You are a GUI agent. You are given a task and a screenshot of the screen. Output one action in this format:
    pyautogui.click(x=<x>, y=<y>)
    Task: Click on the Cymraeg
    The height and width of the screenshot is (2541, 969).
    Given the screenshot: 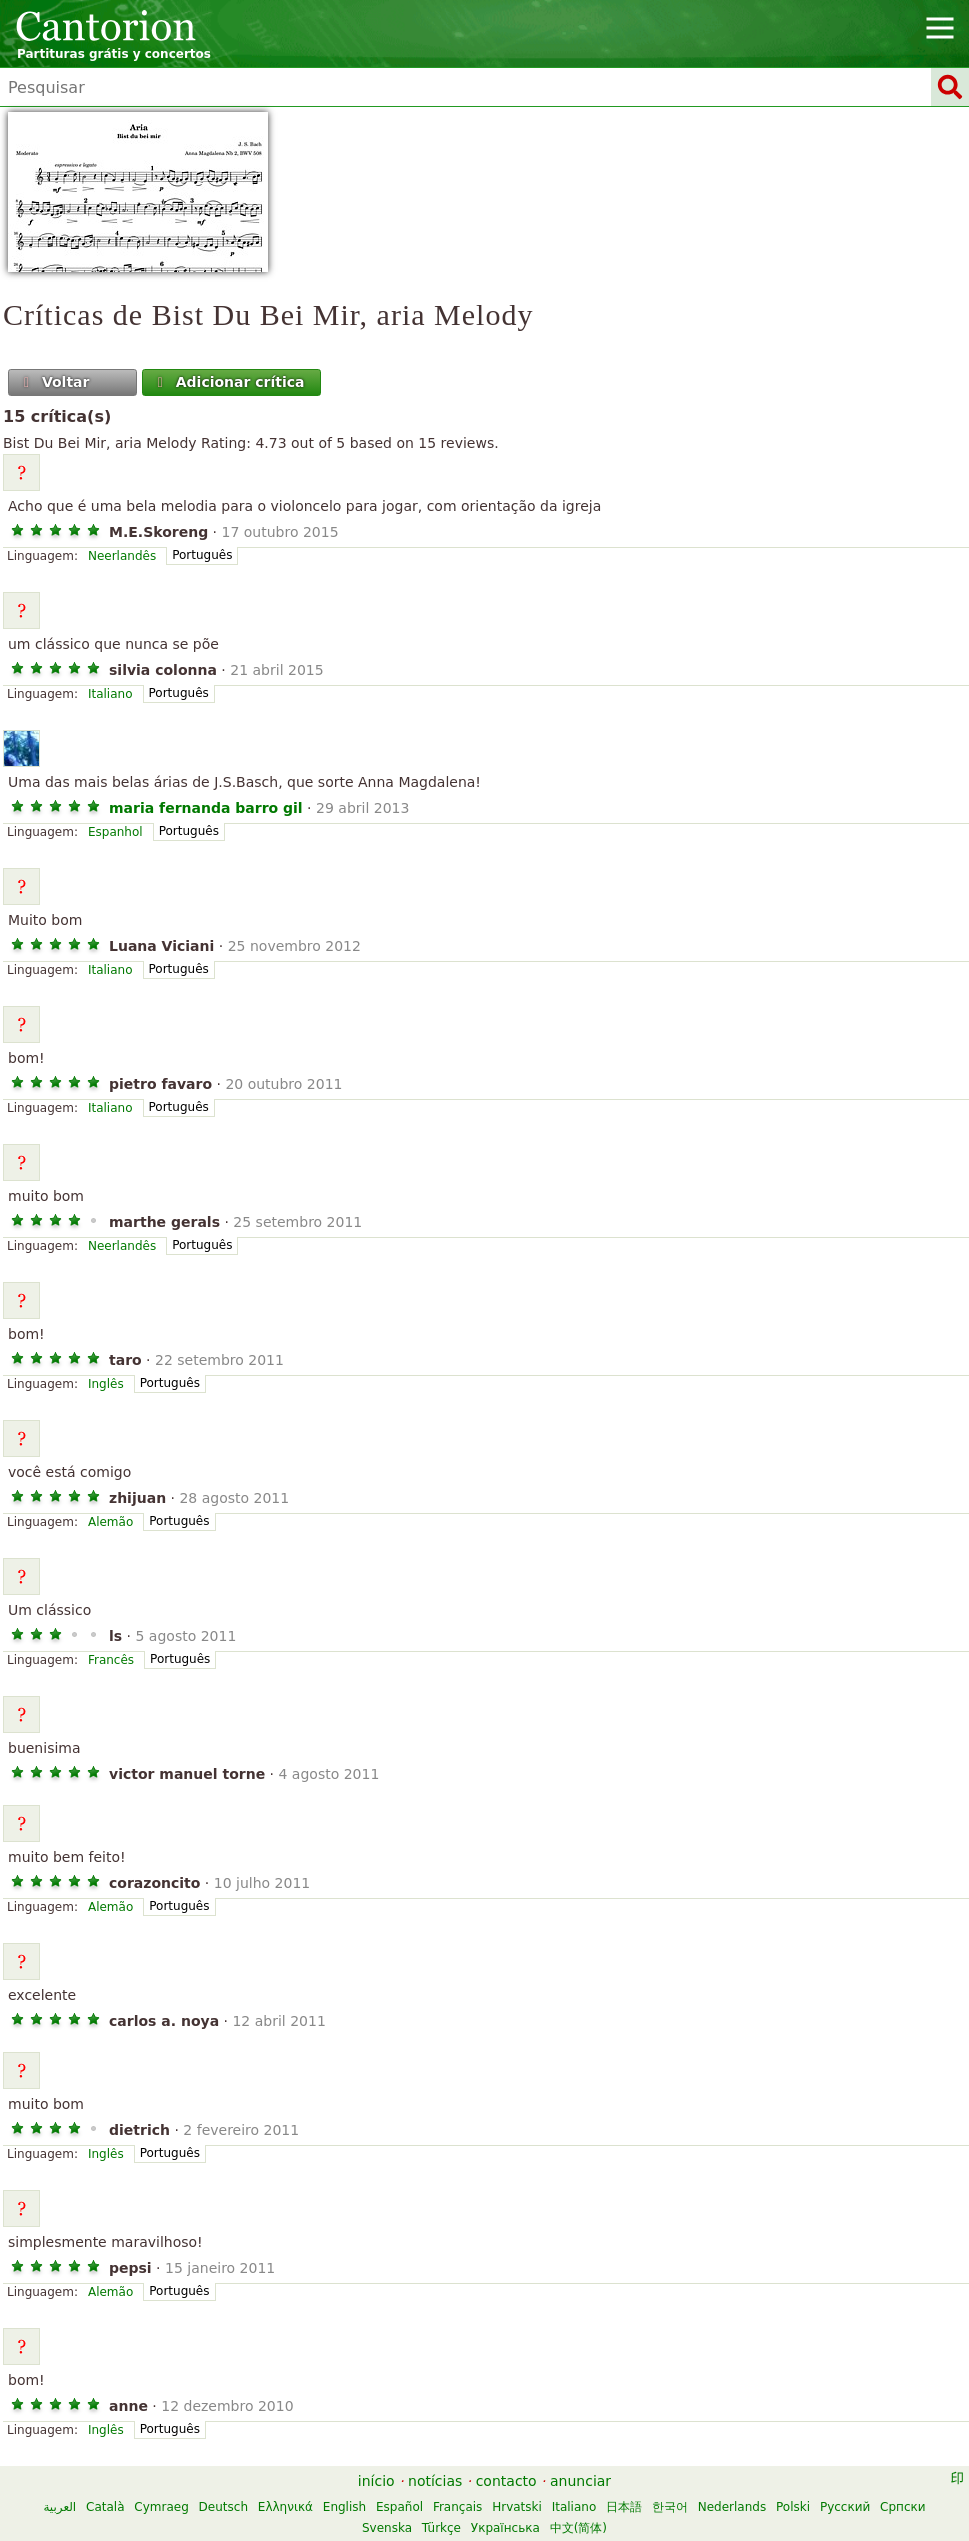 What is the action you would take?
    pyautogui.click(x=161, y=2507)
    